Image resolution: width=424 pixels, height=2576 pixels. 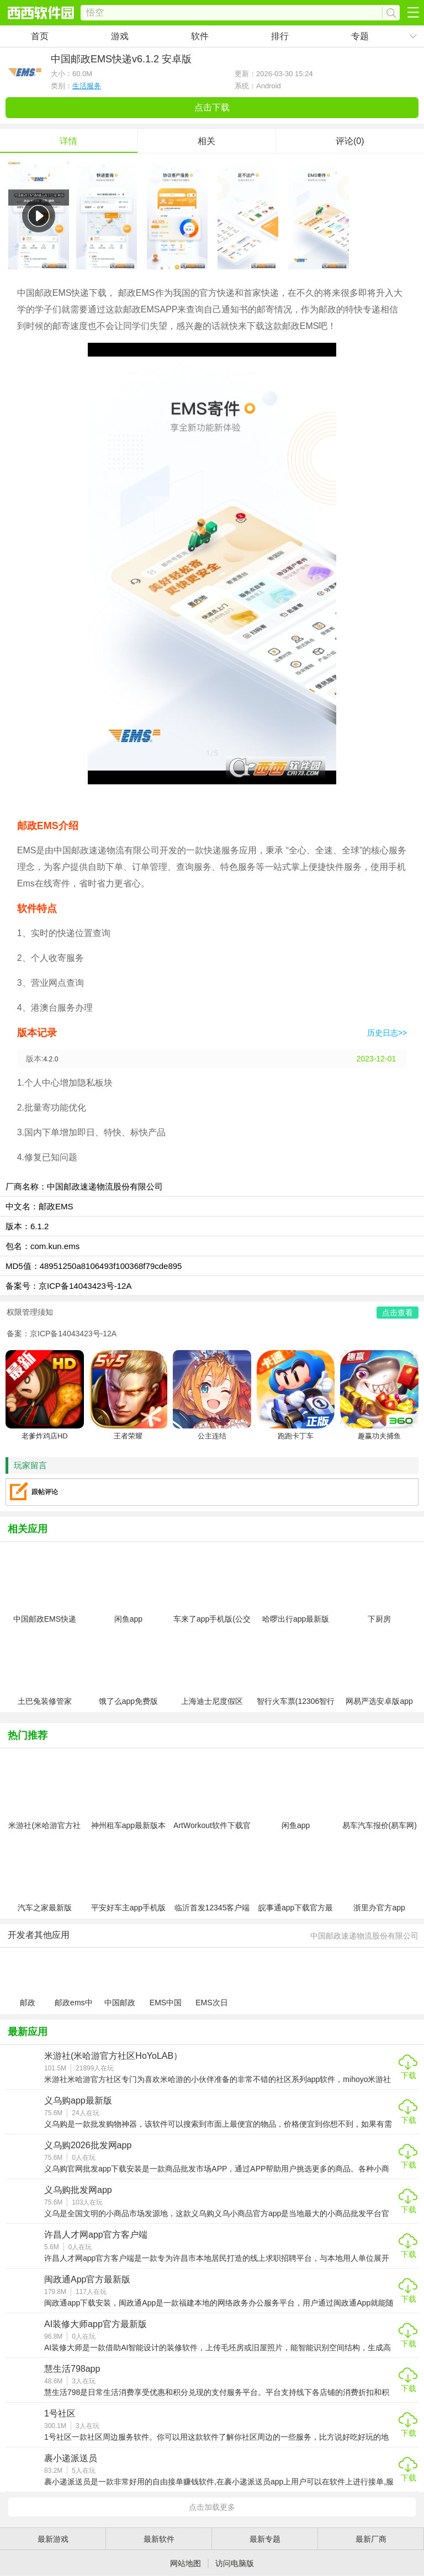 What do you see at coordinates (280, 36) in the screenshot?
I see `排行` at bounding box center [280, 36].